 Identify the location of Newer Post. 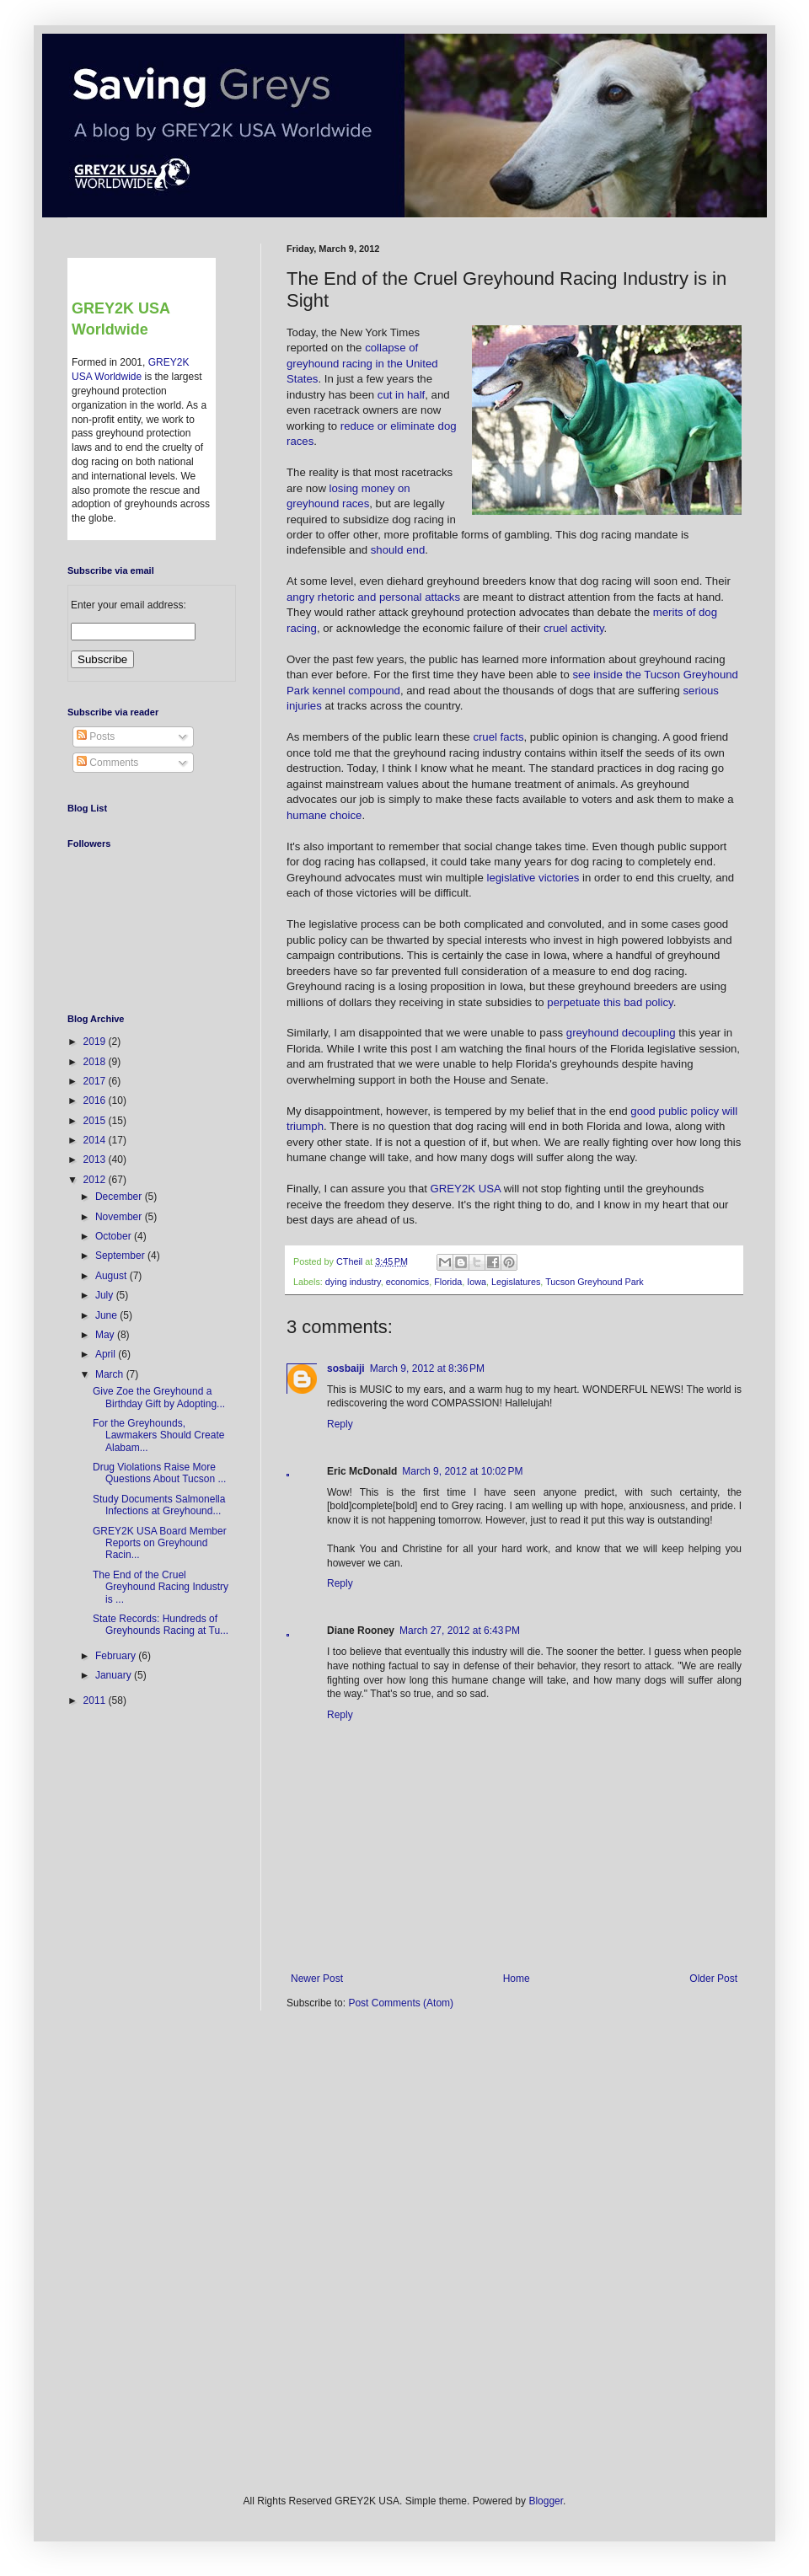
(317, 1978).